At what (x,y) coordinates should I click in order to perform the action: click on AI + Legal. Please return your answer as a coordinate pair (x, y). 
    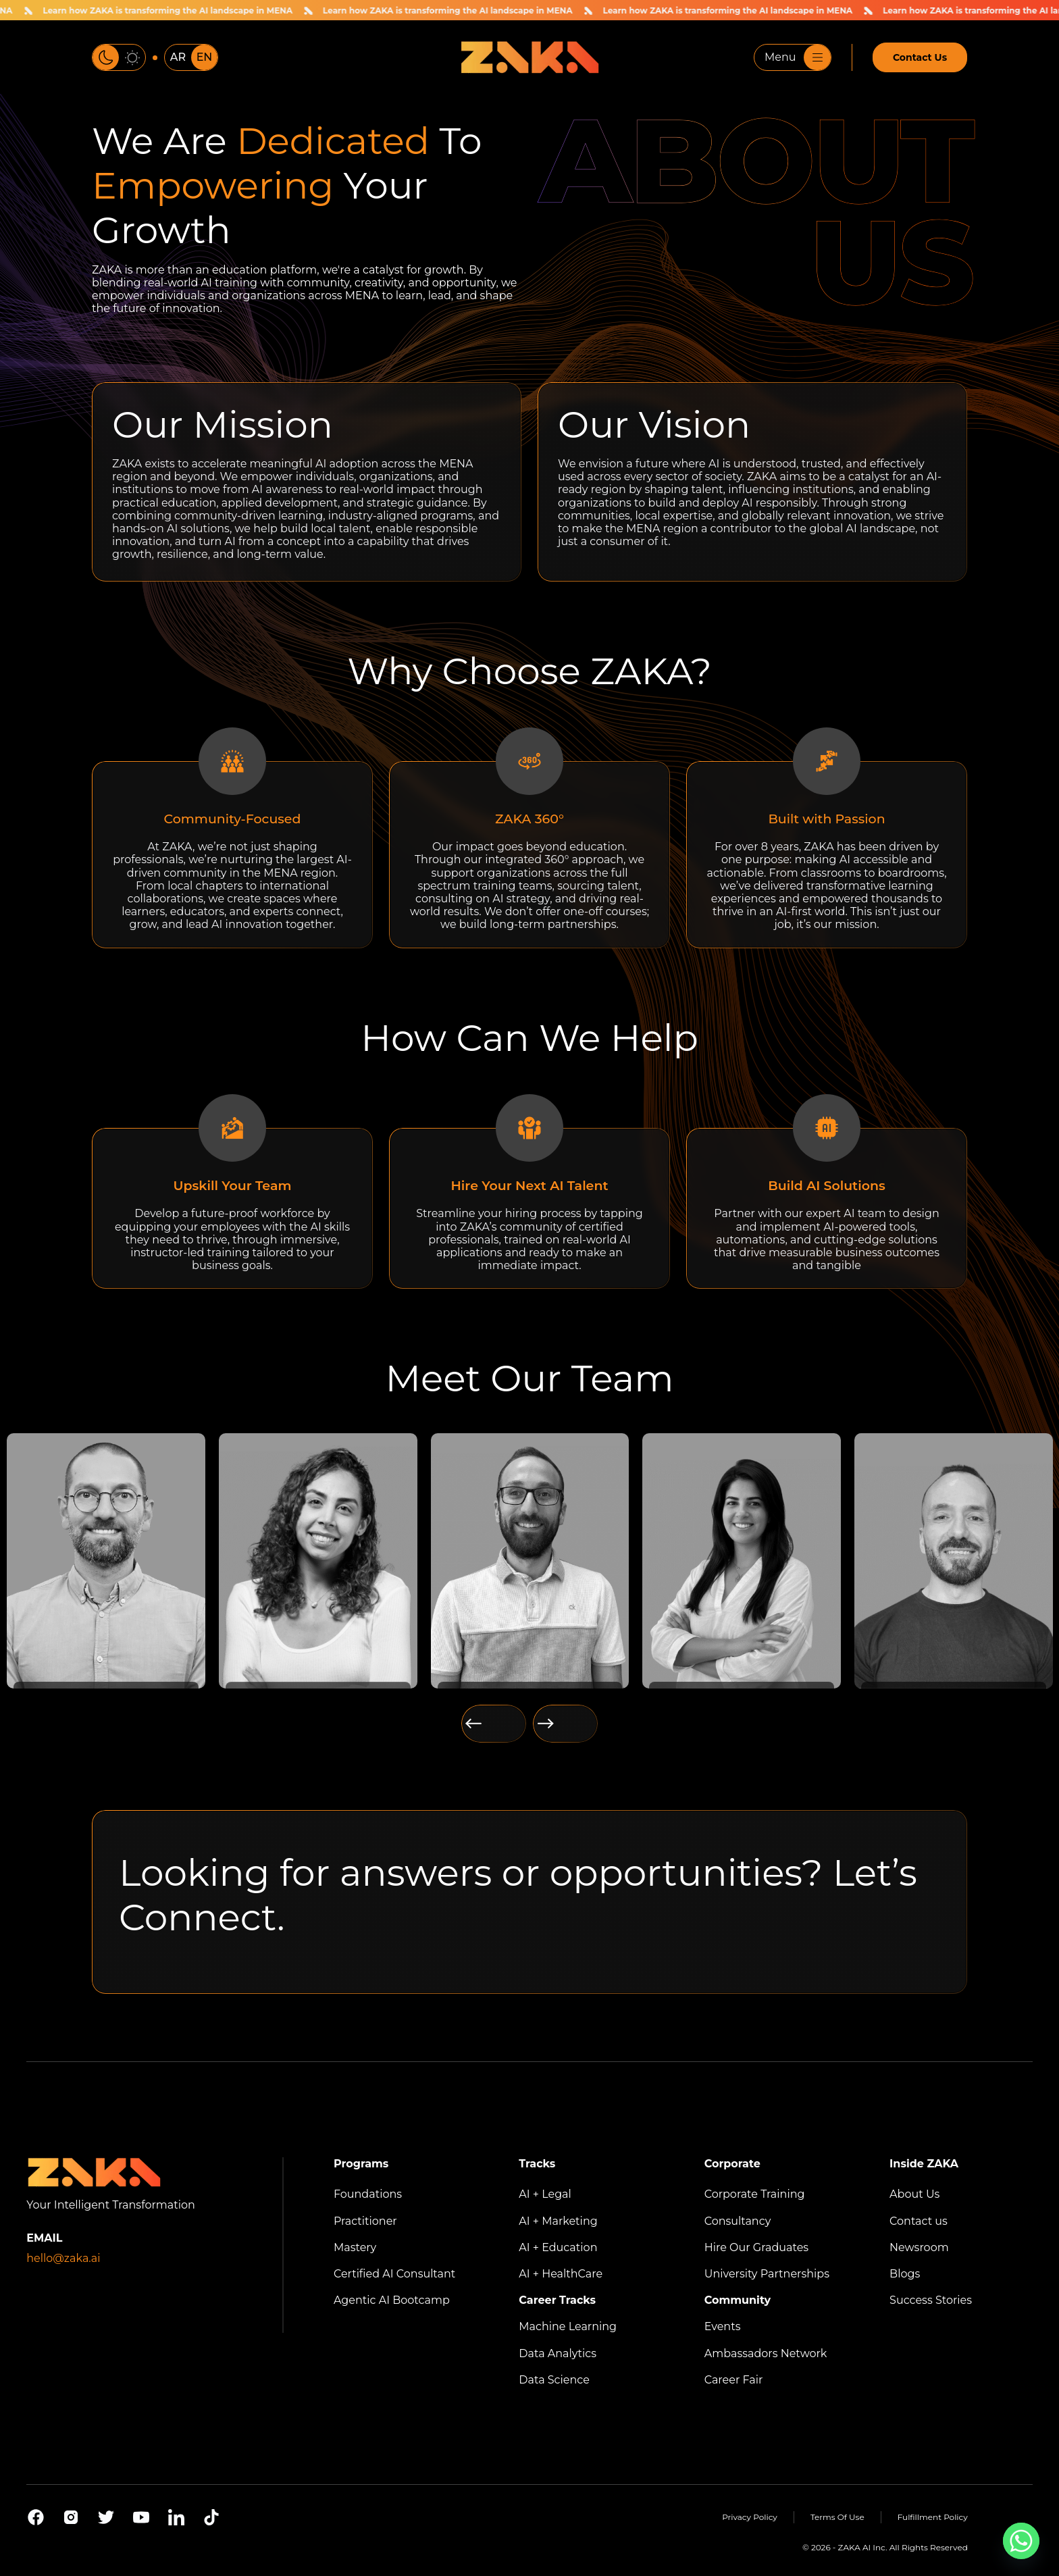
    Looking at the image, I should click on (545, 2194).